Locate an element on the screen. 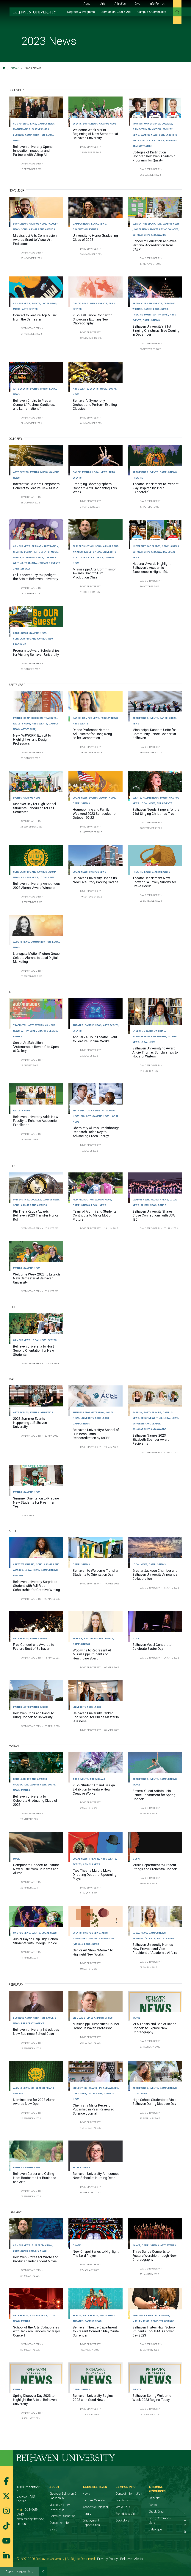 This screenshot has width=191, height=2576. Phi Theta Kappa Awards Belhaven 2023 Transfer Honor Roll is located at coordinates (35, 1215).